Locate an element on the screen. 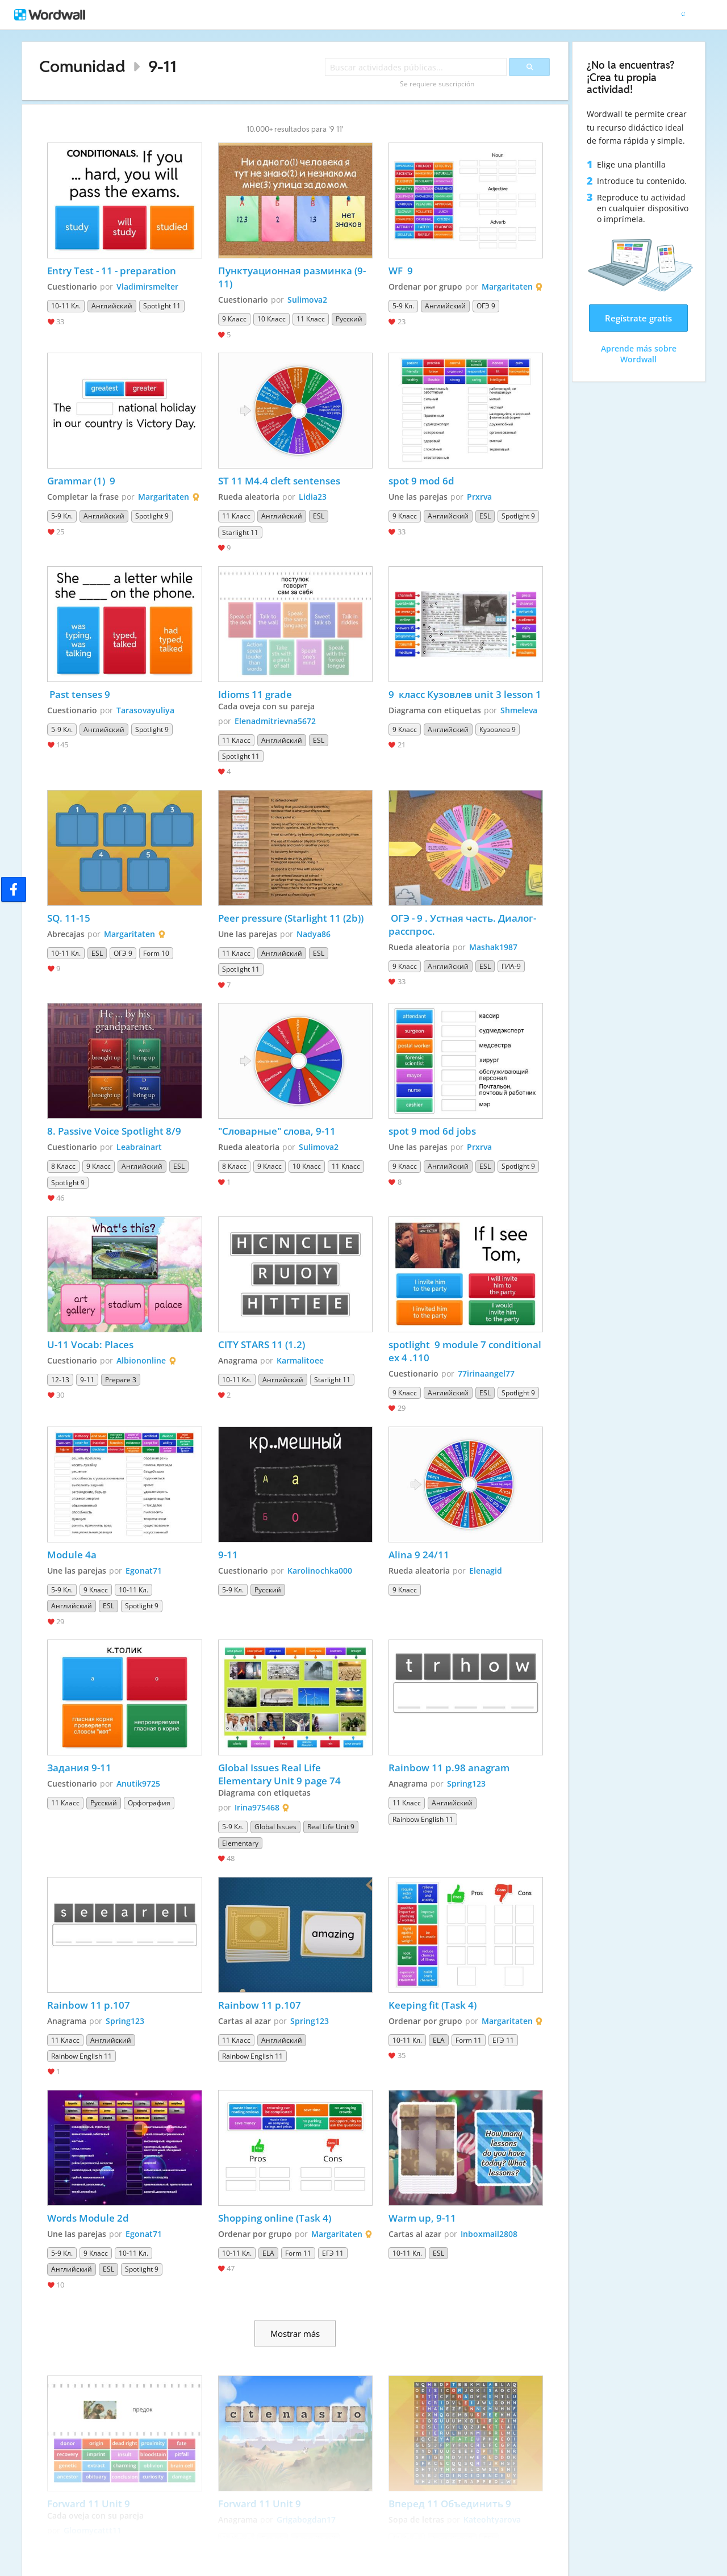 Image resolution: width=727 pixels, height=2576 pixels. Alina 9 24/11 is located at coordinates (418, 1554).